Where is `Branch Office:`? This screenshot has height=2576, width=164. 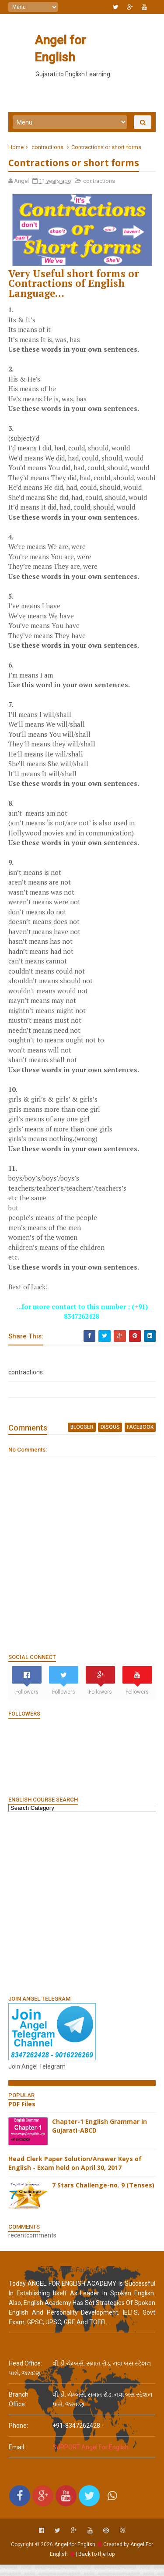 Branch Office: is located at coordinates (18, 2411).